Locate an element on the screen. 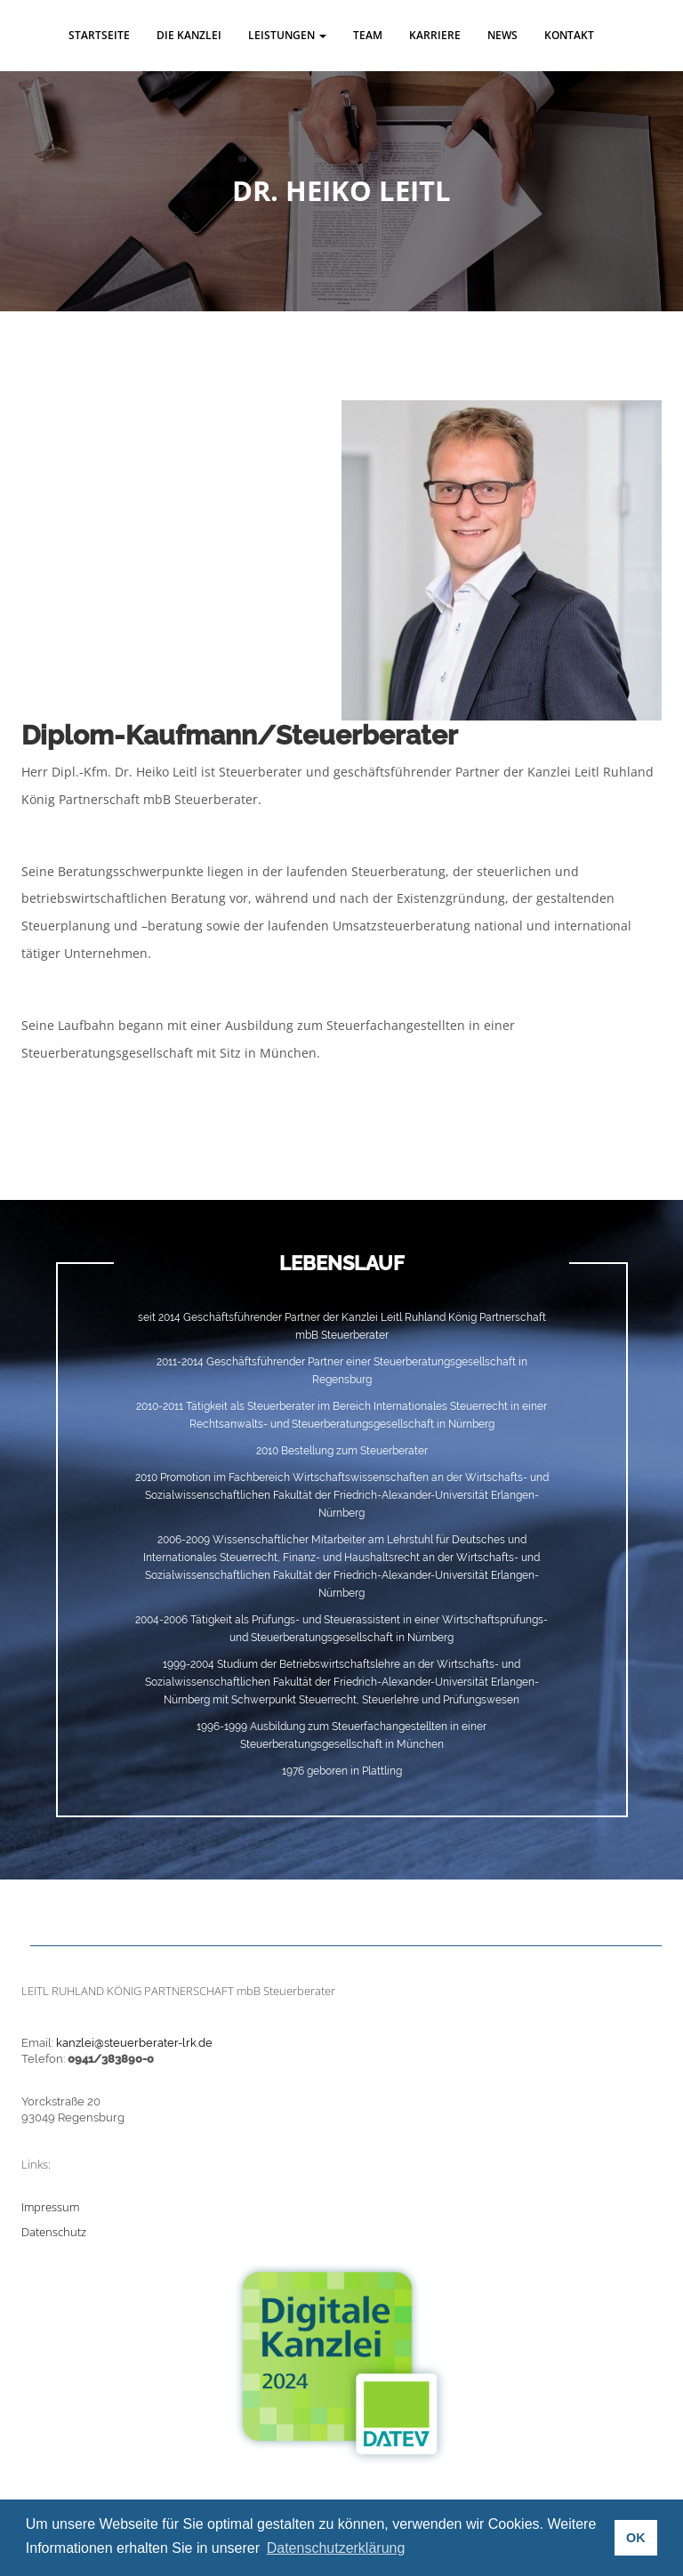  OK [button] is located at coordinates (636, 2538).